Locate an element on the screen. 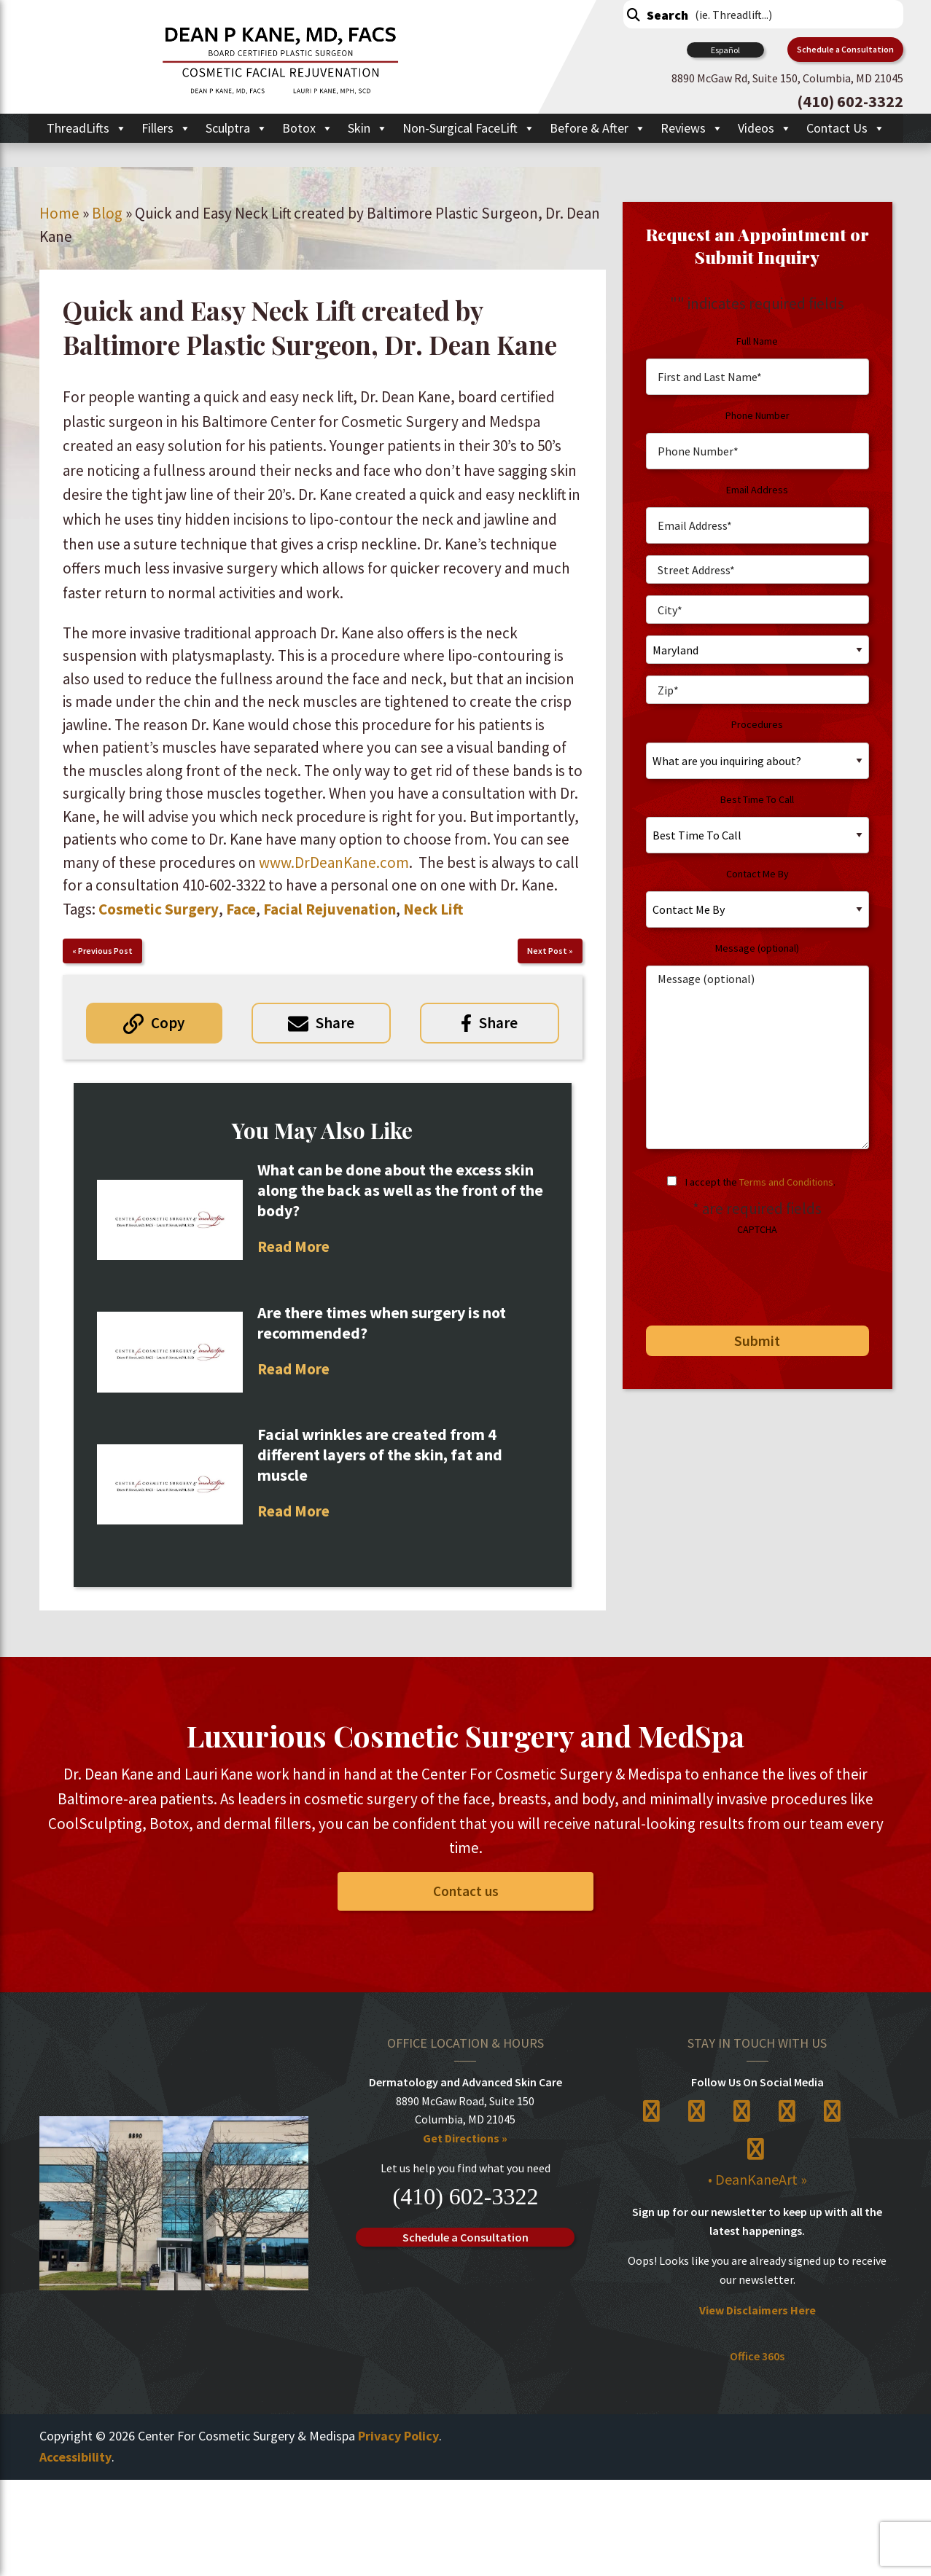 The width and height of the screenshot is (931, 2576). Procedures is located at coordinates (757, 724).